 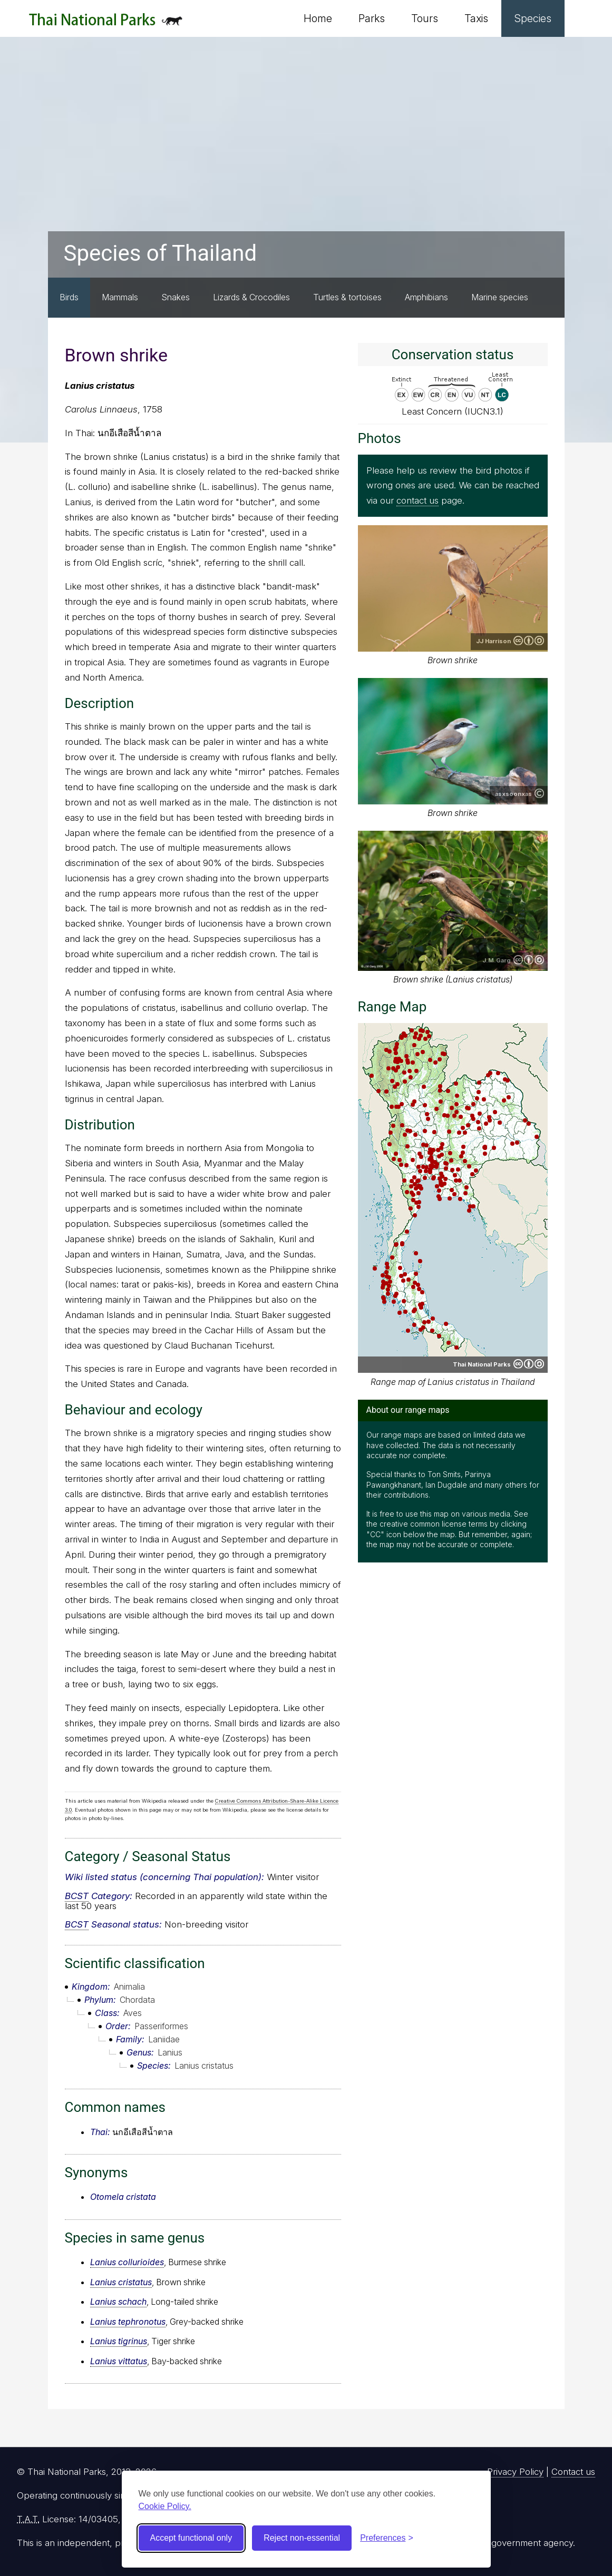 I want to click on Mammals, so click(x=120, y=297).